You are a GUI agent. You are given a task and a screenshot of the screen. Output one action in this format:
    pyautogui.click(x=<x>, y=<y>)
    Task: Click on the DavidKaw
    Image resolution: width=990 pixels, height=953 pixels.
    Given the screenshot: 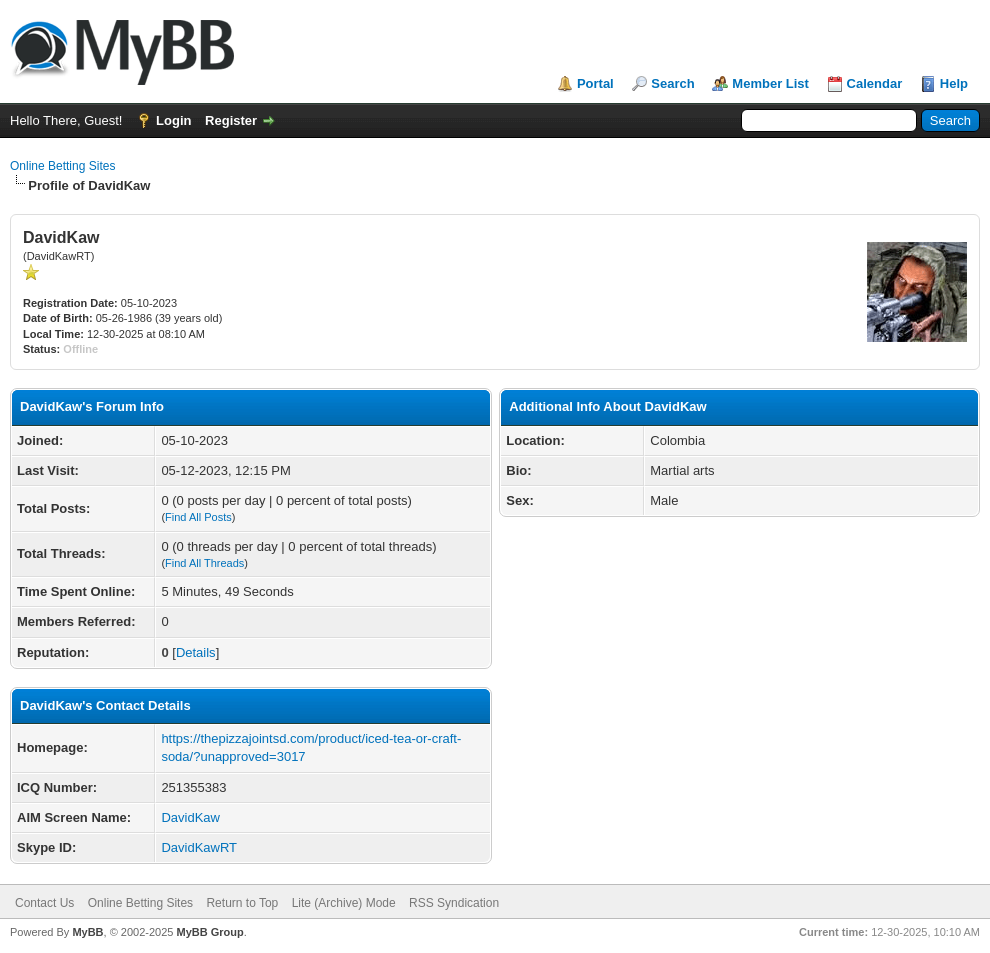 What is the action you would take?
    pyautogui.click(x=190, y=817)
    